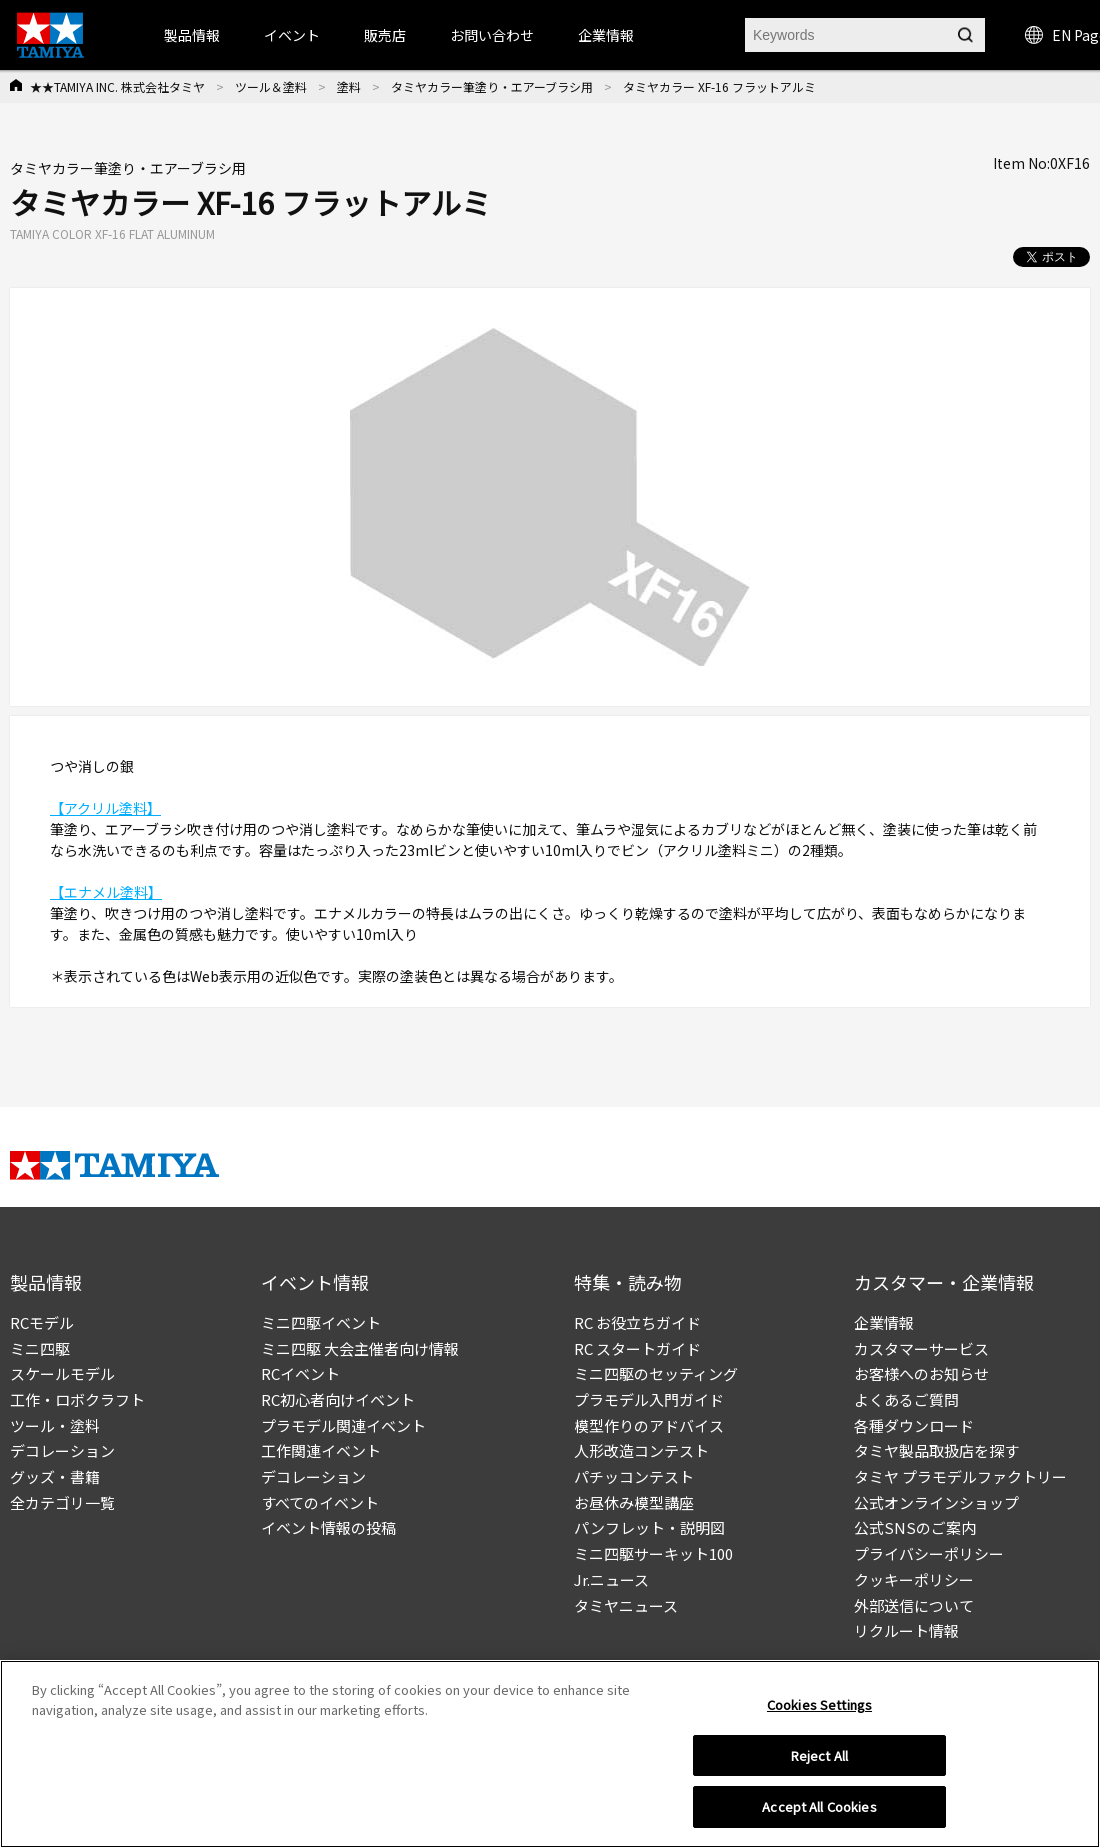 This screenshot has height=1848, width=1100. What do you see at coordinates (634, 1502) in the screenshot?
I see `お昼休み模型講座` at bounding box center [634, 1502].